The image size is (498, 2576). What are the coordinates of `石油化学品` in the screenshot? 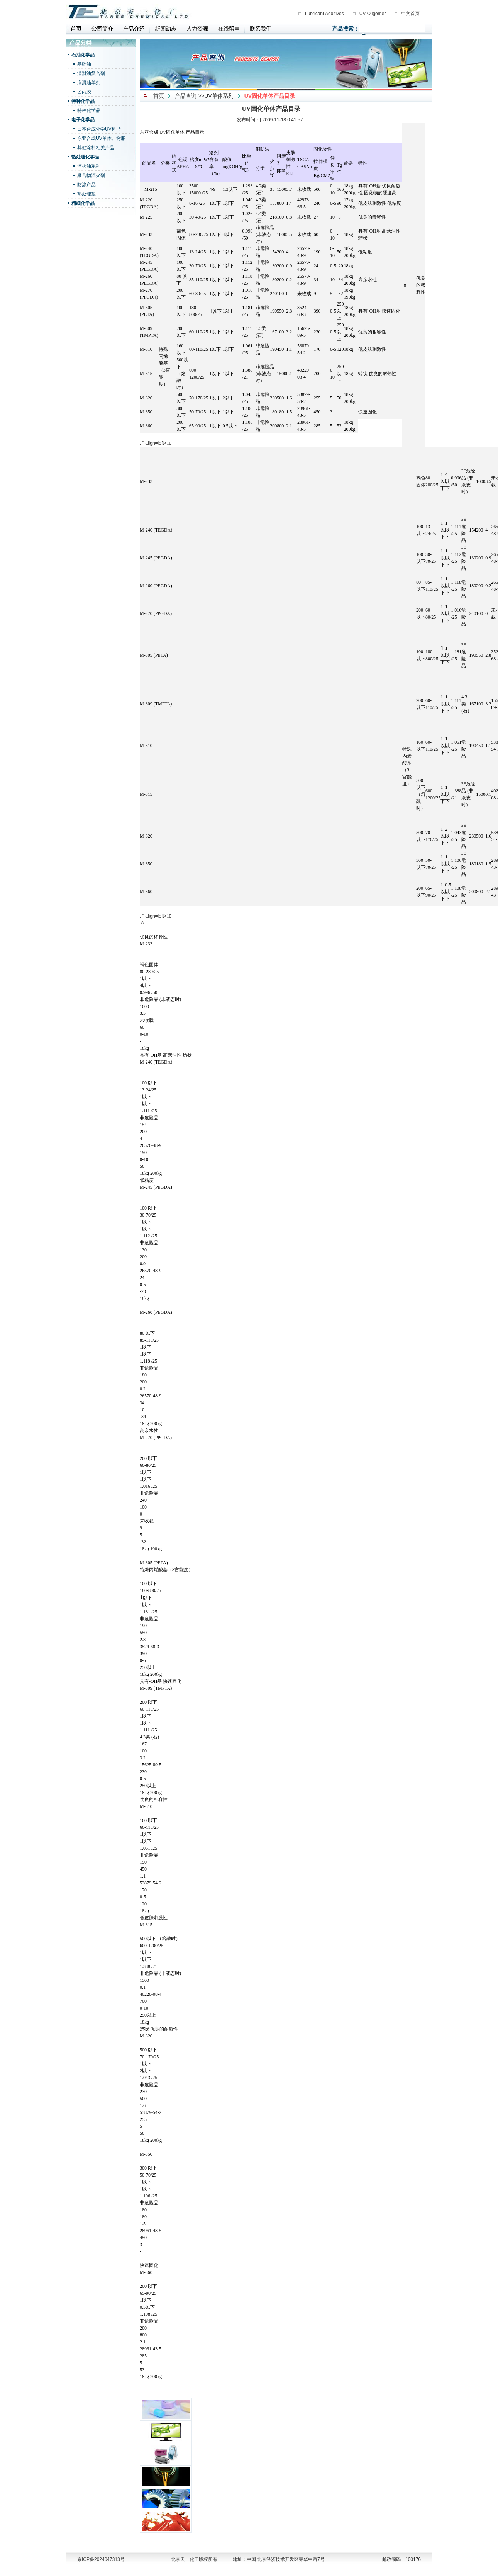 It's located at (83, 55).